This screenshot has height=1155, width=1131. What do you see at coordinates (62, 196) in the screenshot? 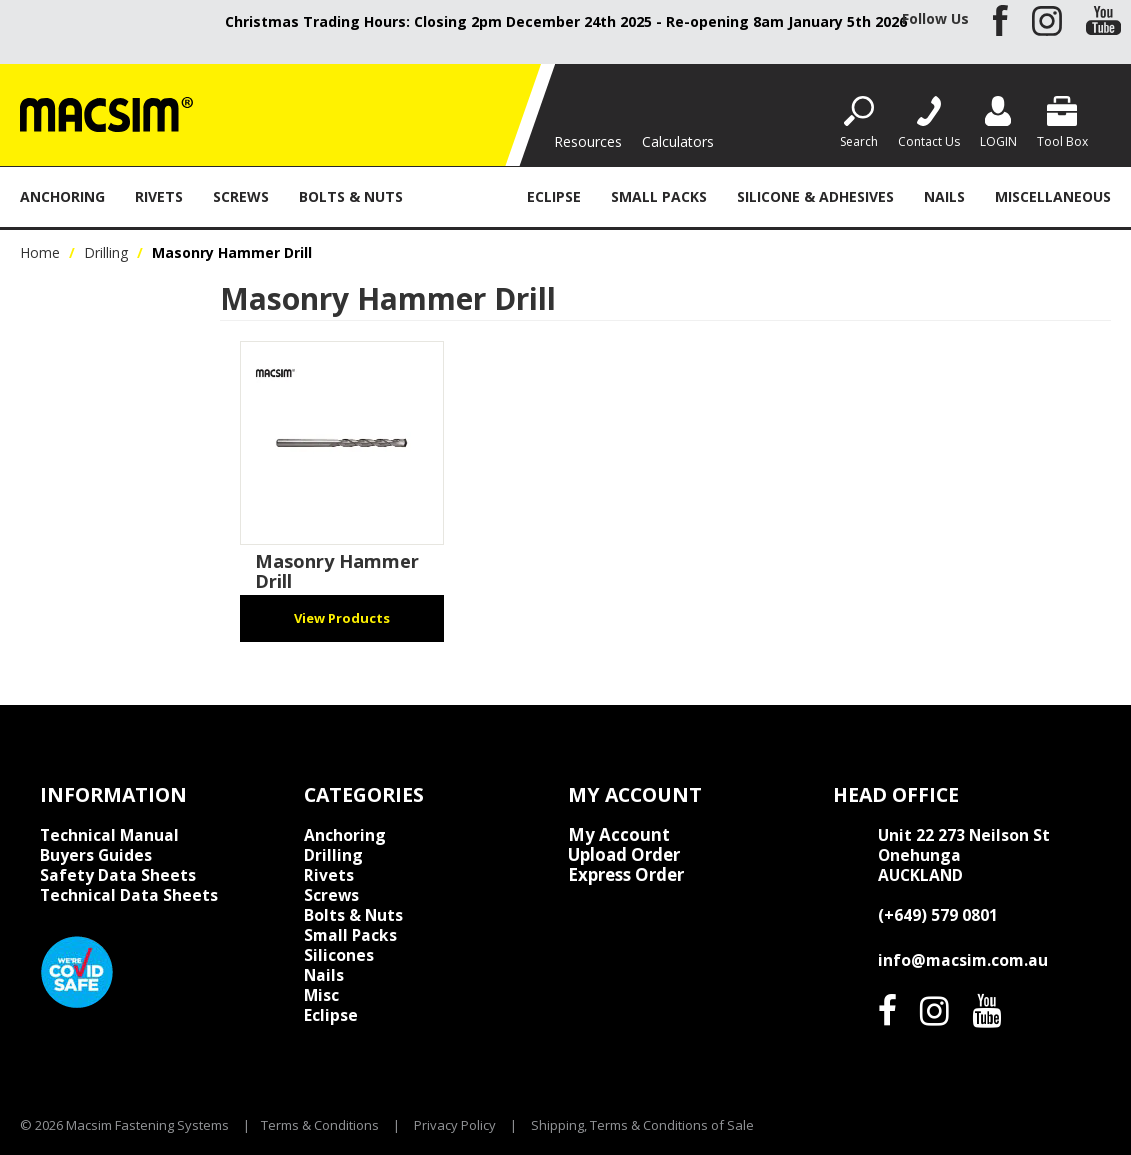
I see `Anchoring` at bounding box center [62, 196].